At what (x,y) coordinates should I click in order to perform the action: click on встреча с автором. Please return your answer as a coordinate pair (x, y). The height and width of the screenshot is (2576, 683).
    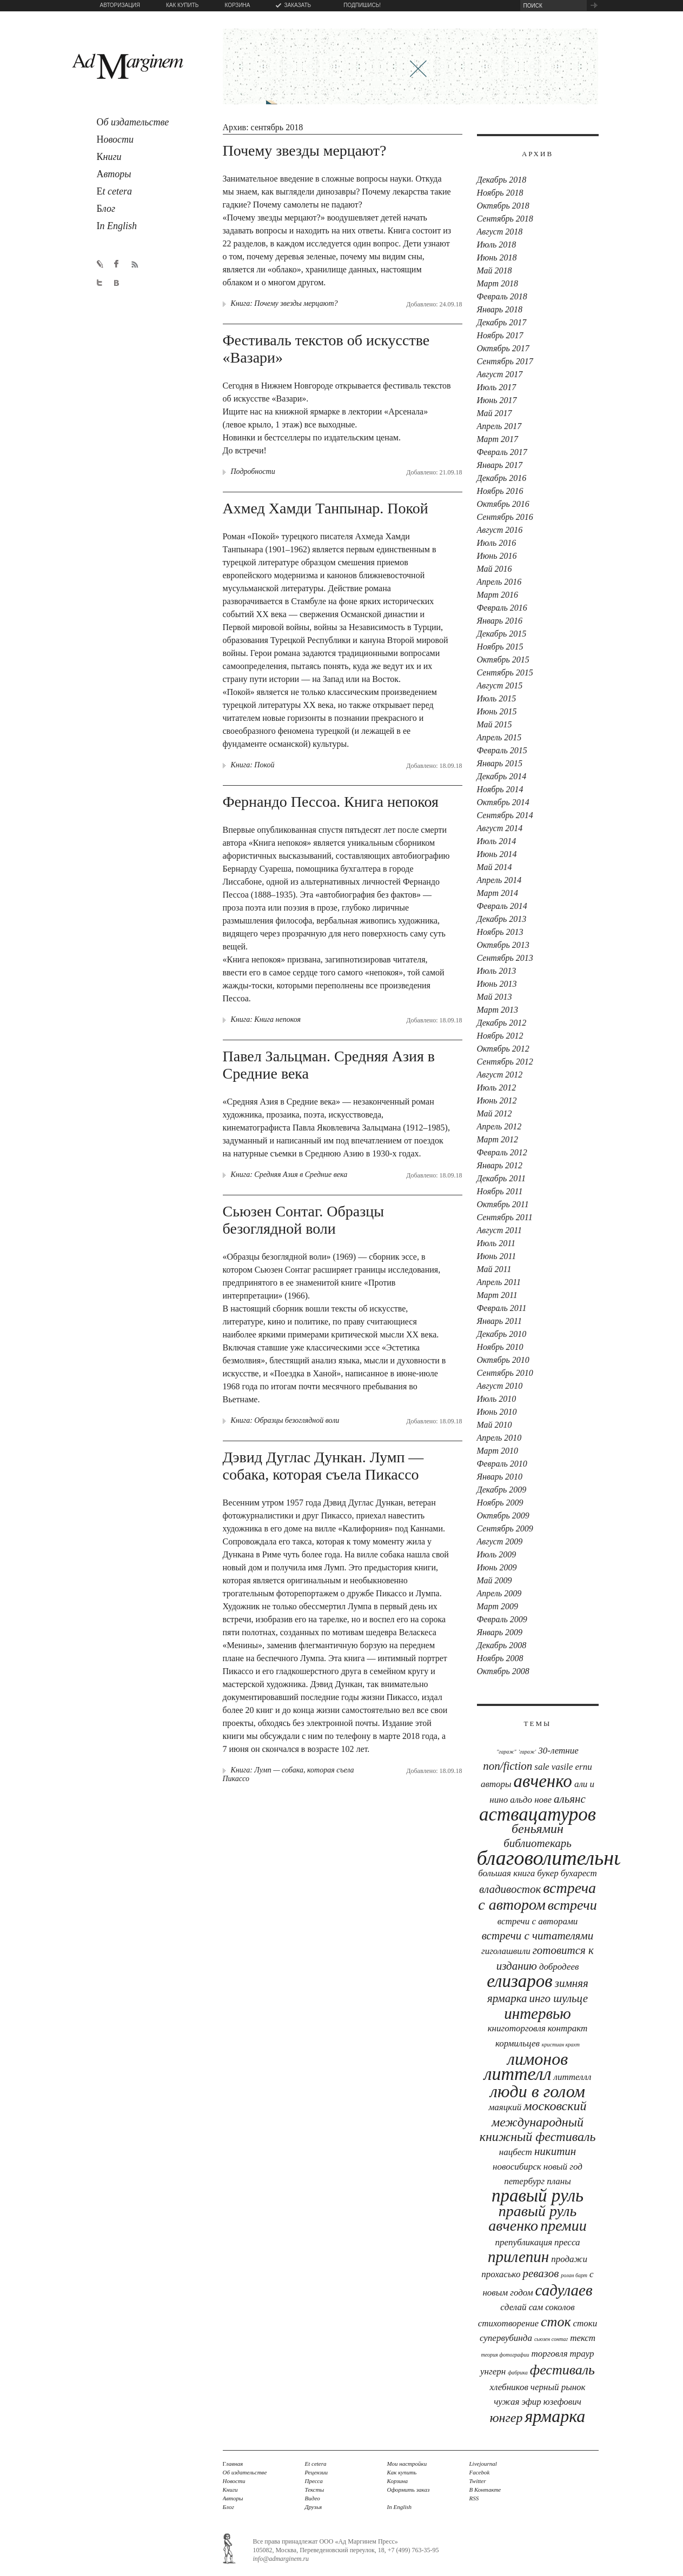
    Looking at the image, I should click on (537, 1896).